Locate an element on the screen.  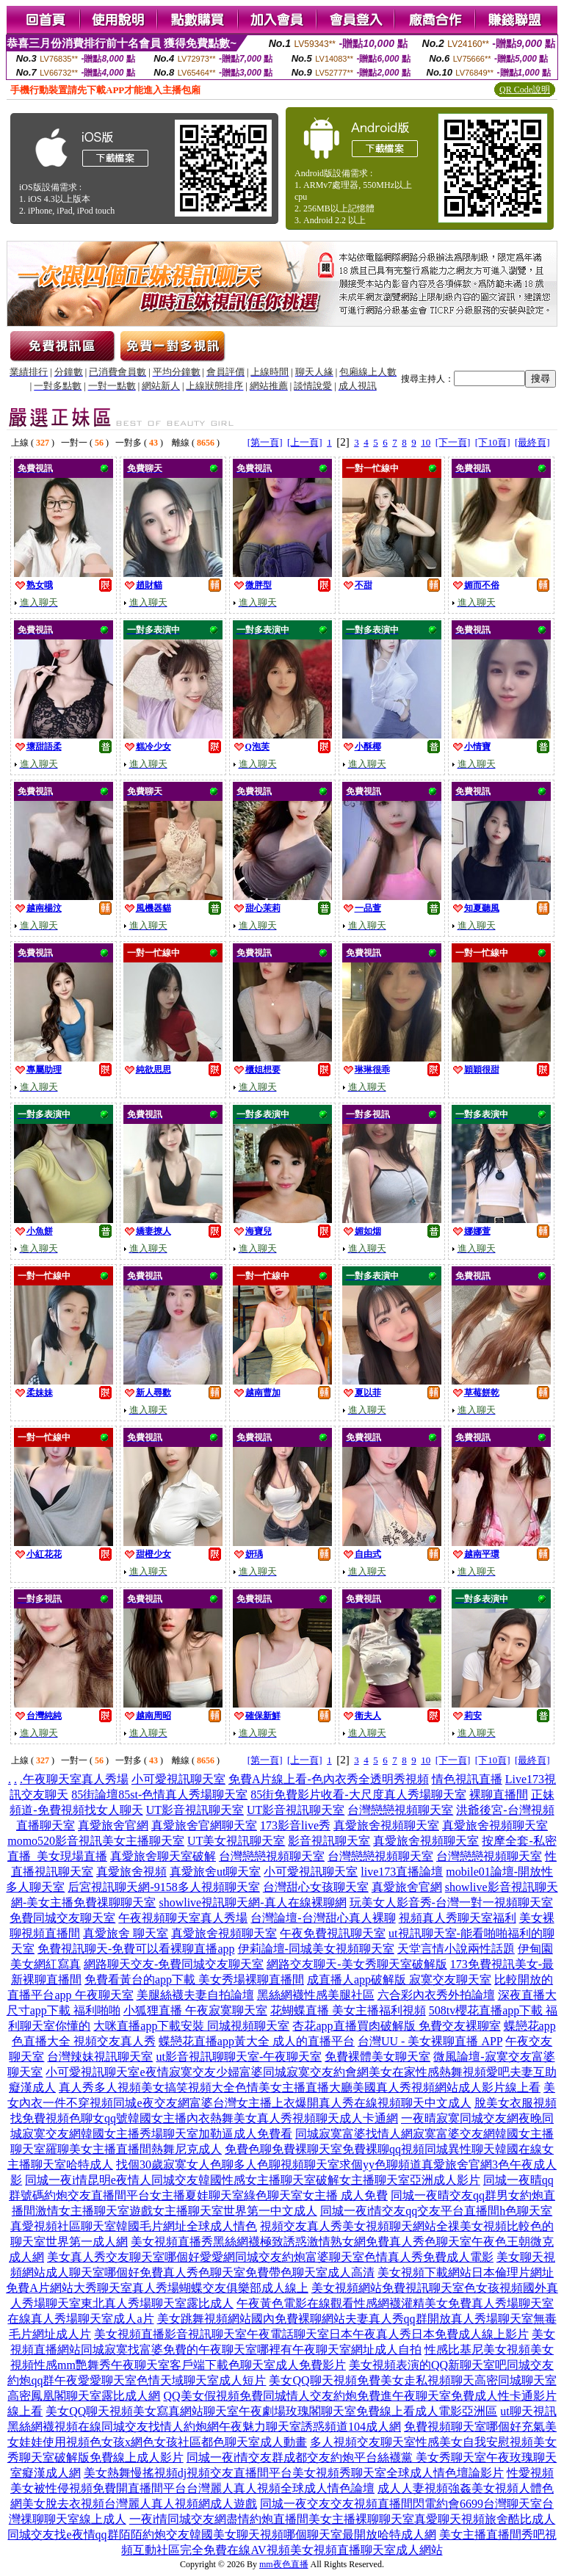
美女QQ聊天視頻美女寫真網站聊天室午夜劇場玫瑰閣聊天室免費線上看成人電影亞洲區 is located at coordinates (271, 2411).